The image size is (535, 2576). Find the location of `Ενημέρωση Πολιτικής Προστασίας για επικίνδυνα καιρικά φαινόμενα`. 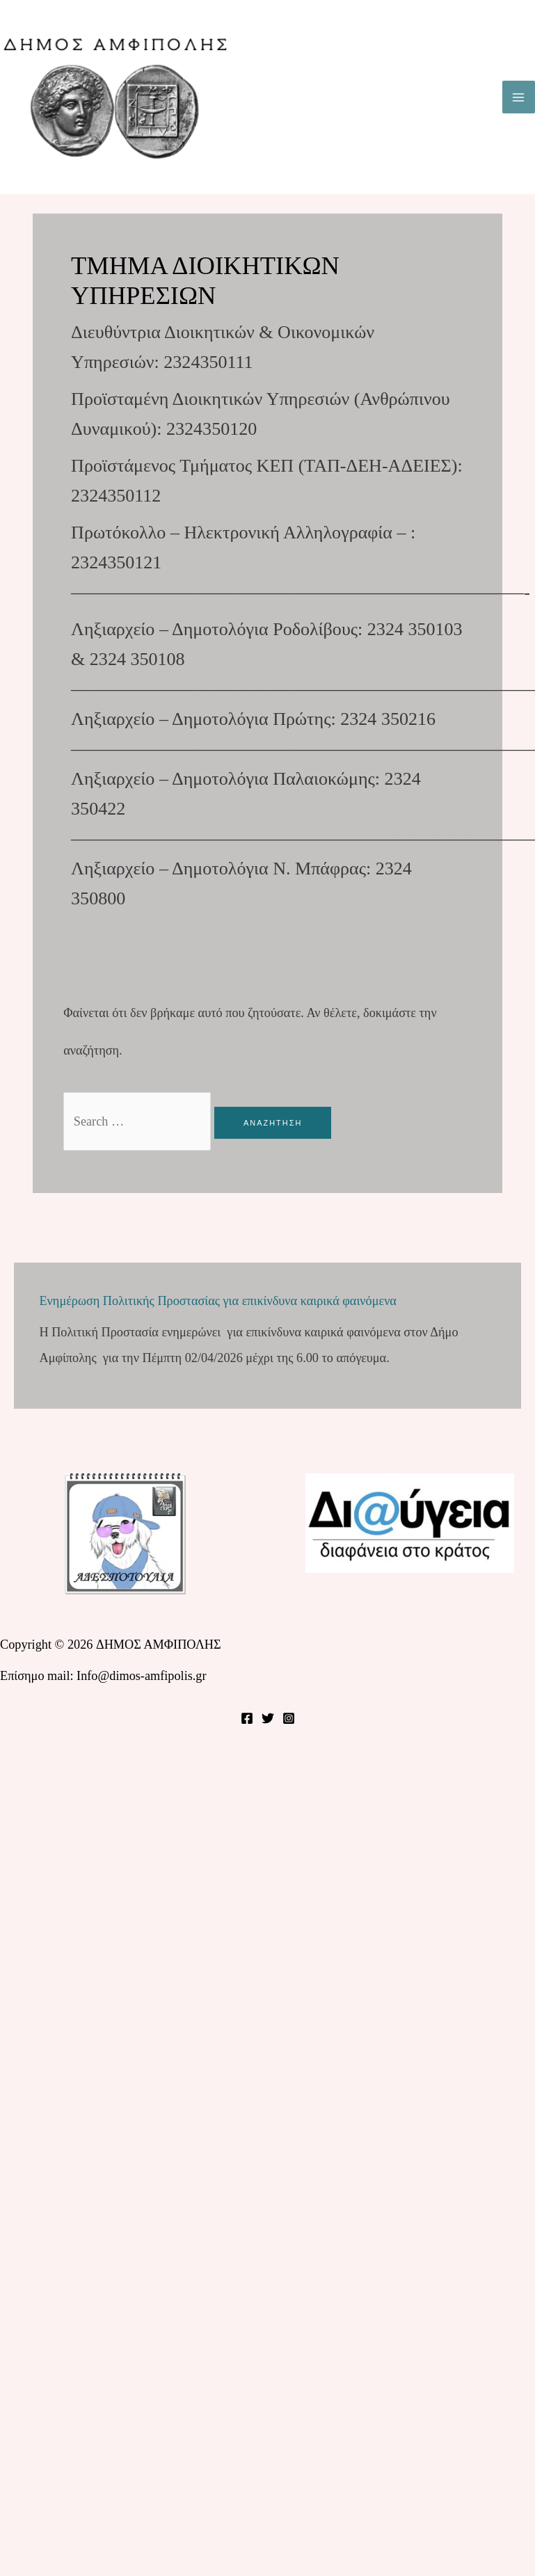

Ενημέρωση Πολιτικής Προστασίας για επικίνδυνα καιρικά φαινόμενα is located at coordinates (217, 1301).